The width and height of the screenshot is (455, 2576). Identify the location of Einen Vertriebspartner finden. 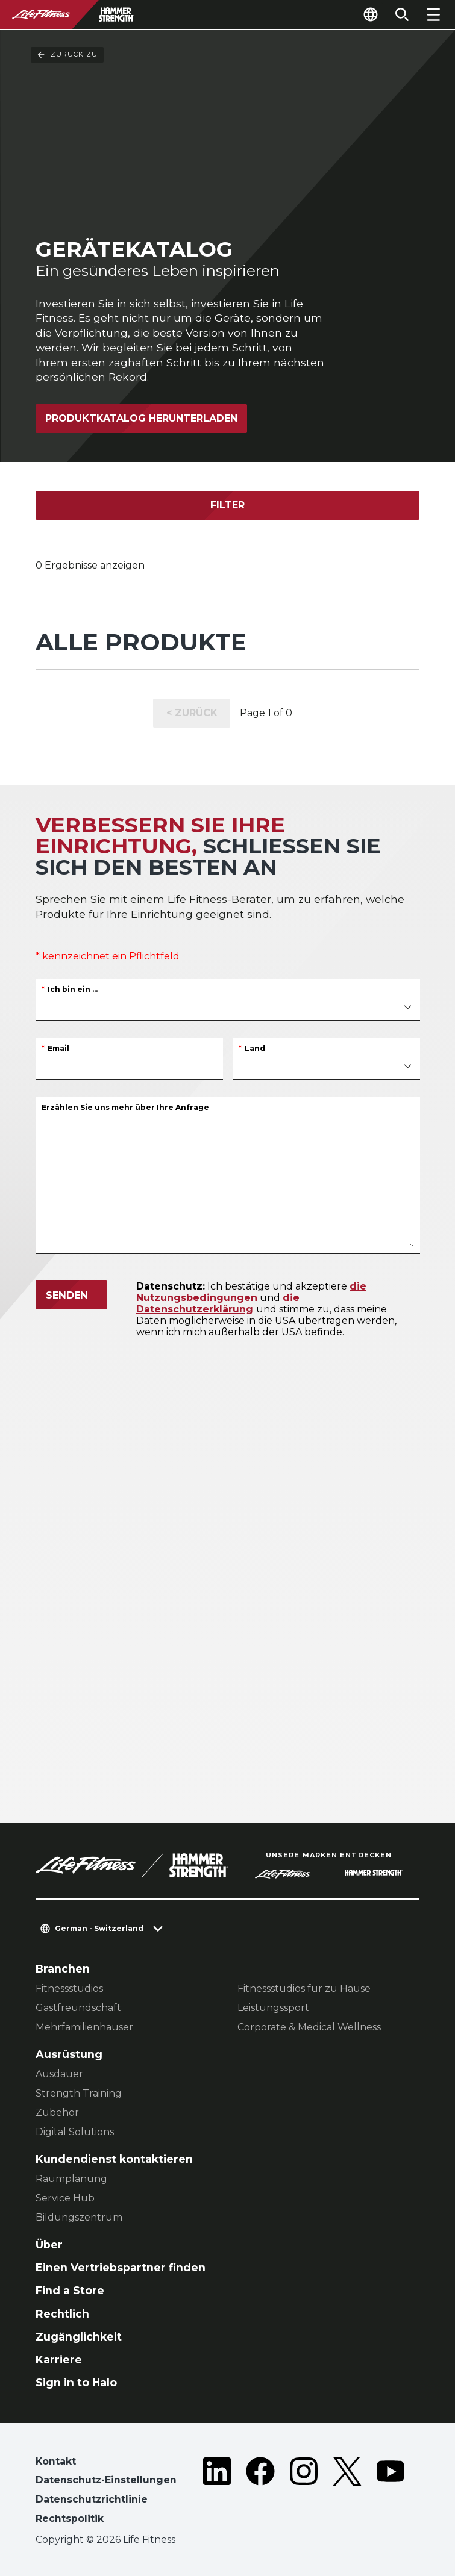
(121, 2267).